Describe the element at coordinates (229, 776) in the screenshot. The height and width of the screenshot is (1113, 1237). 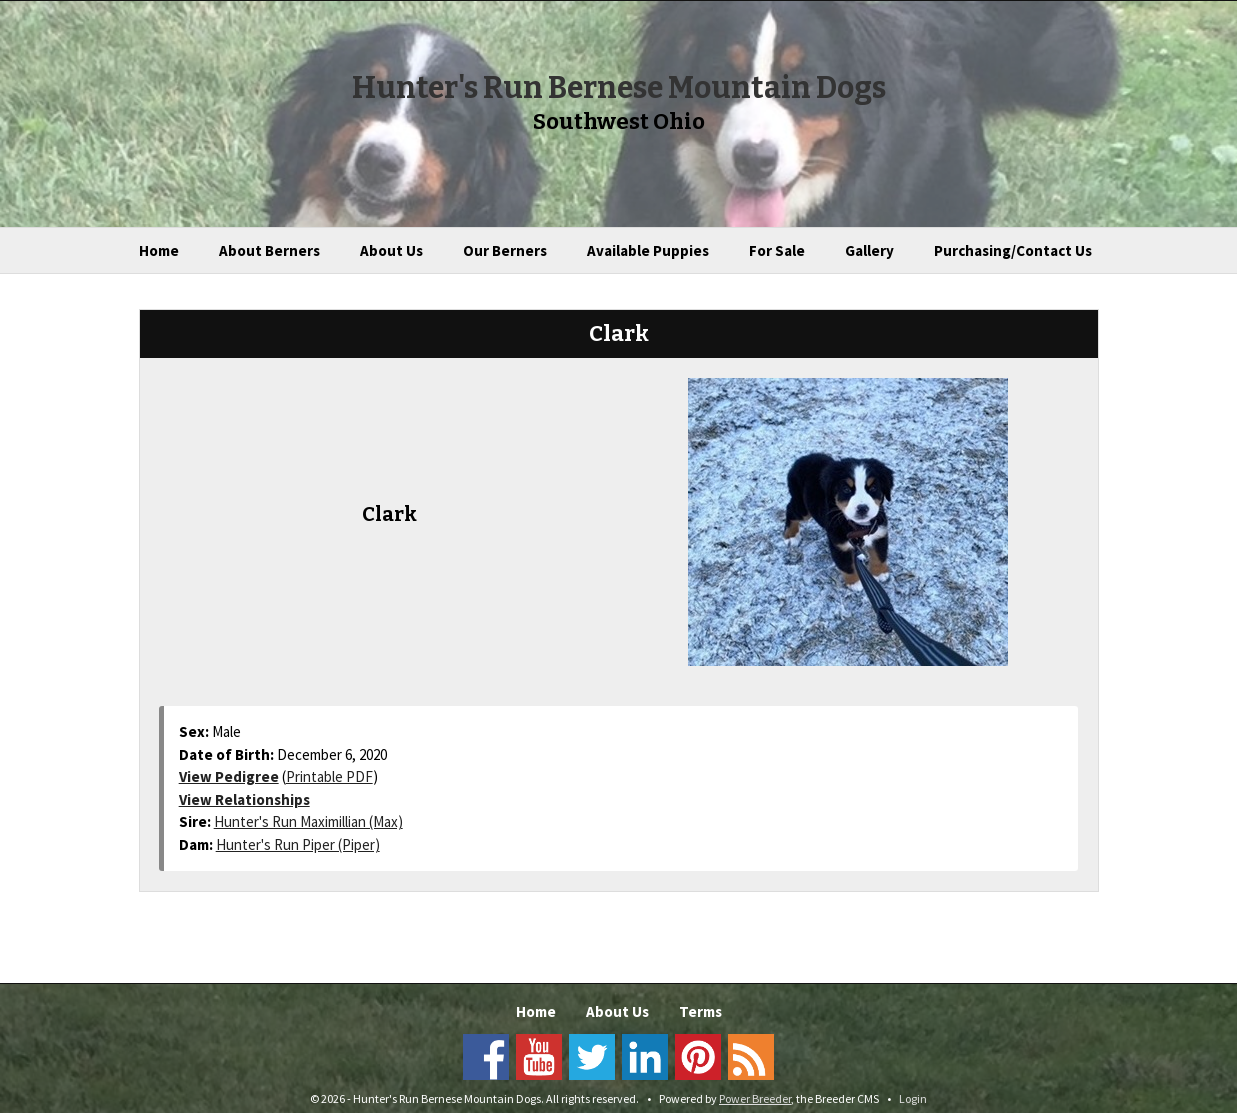
I see `View Pedigree` at that location.